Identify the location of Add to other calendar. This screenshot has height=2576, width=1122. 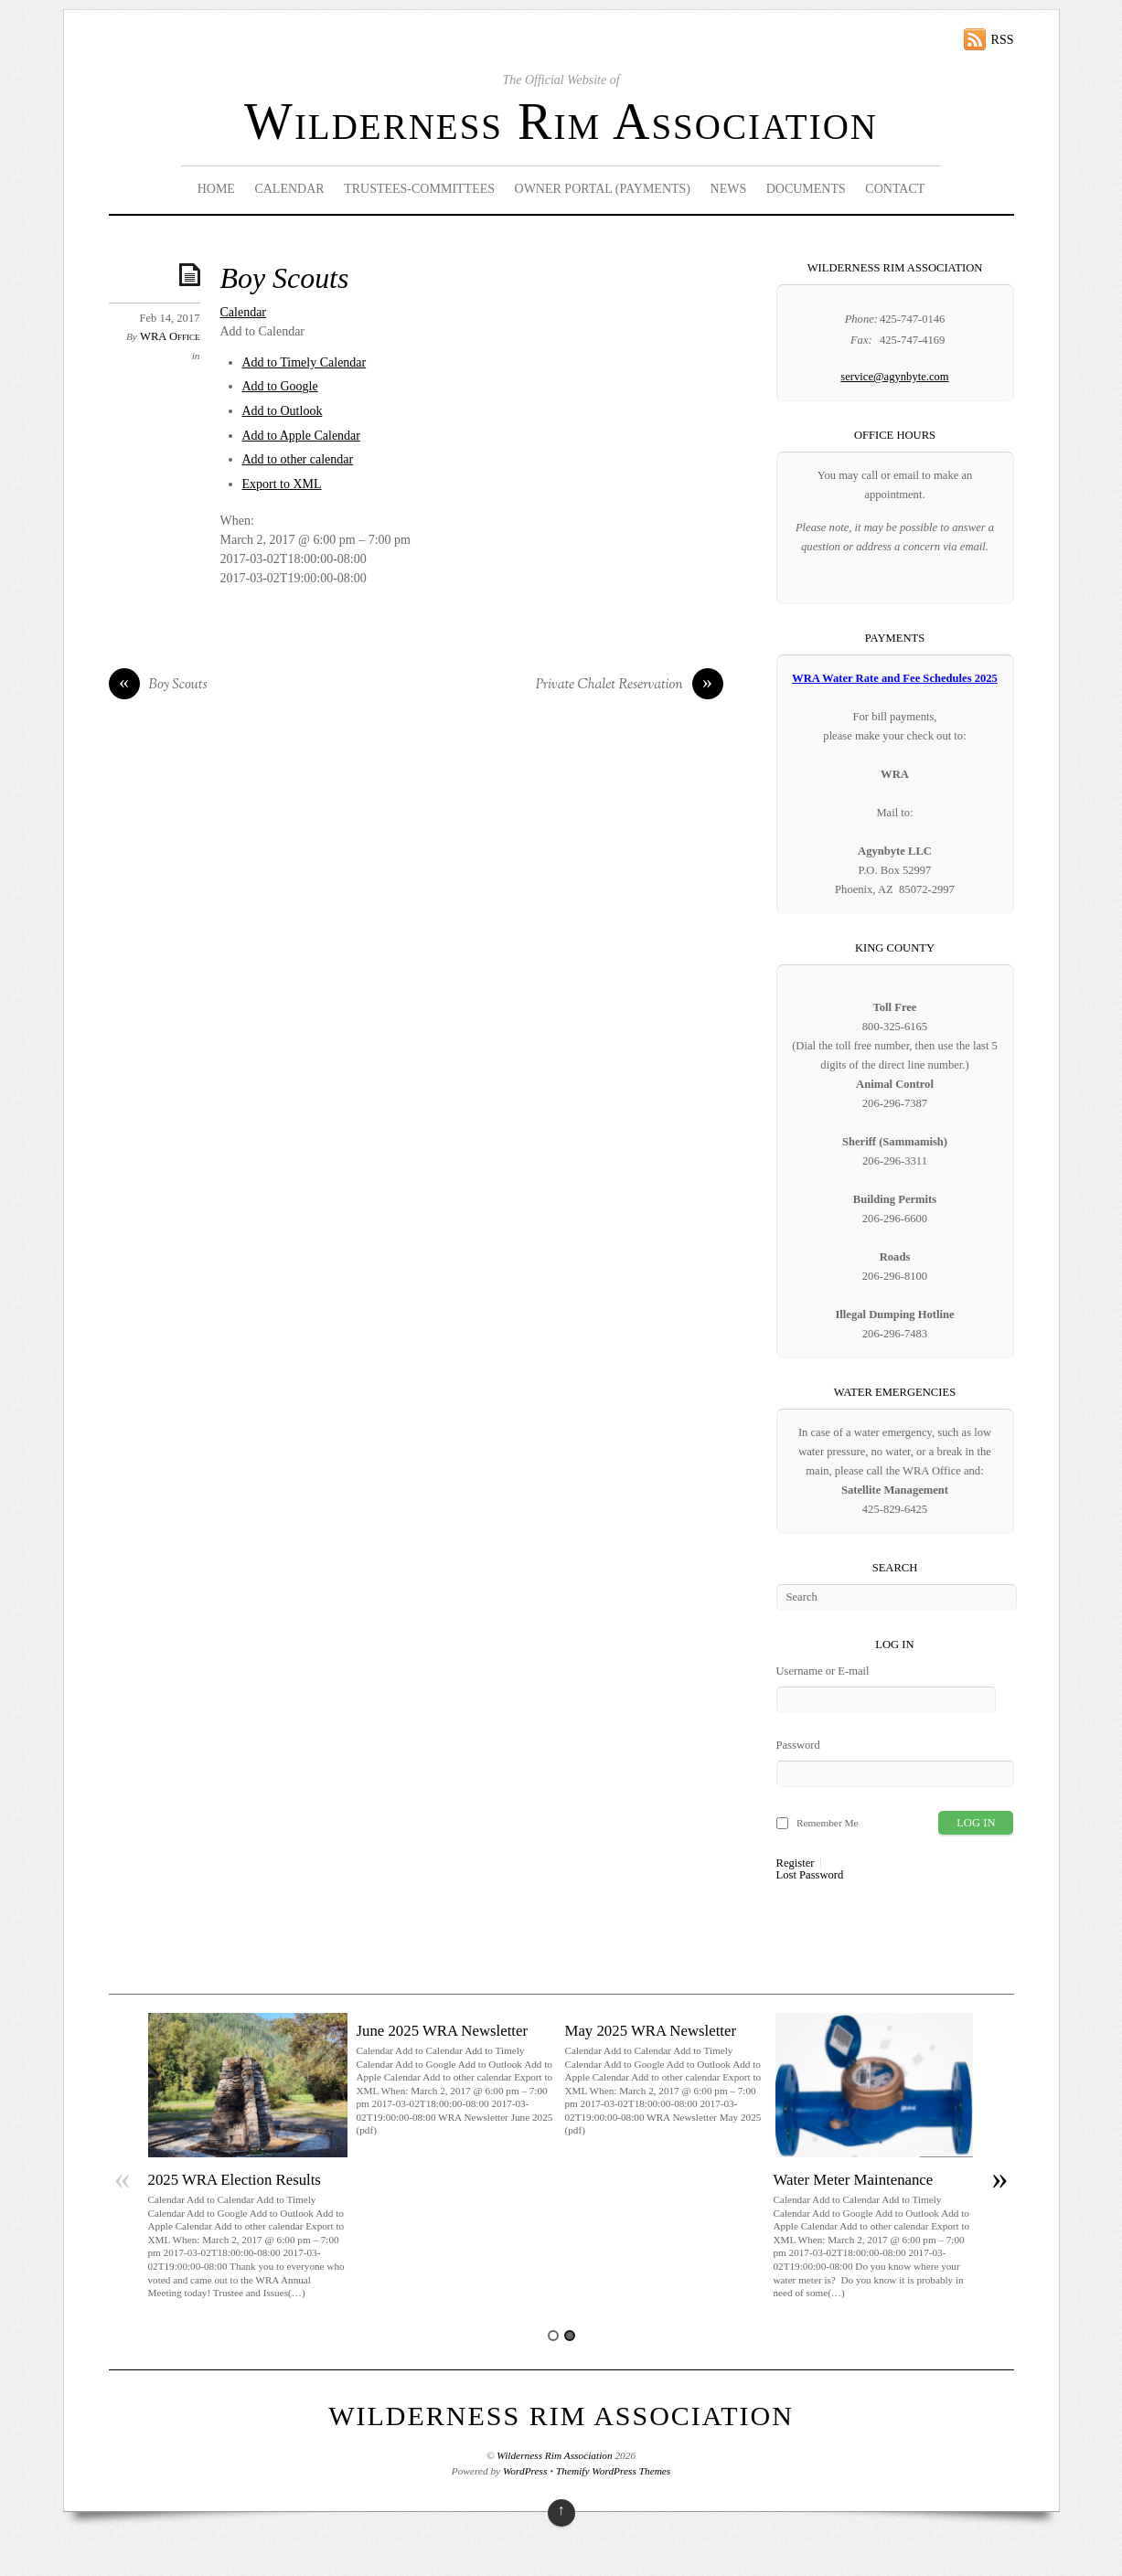
(298, 459).